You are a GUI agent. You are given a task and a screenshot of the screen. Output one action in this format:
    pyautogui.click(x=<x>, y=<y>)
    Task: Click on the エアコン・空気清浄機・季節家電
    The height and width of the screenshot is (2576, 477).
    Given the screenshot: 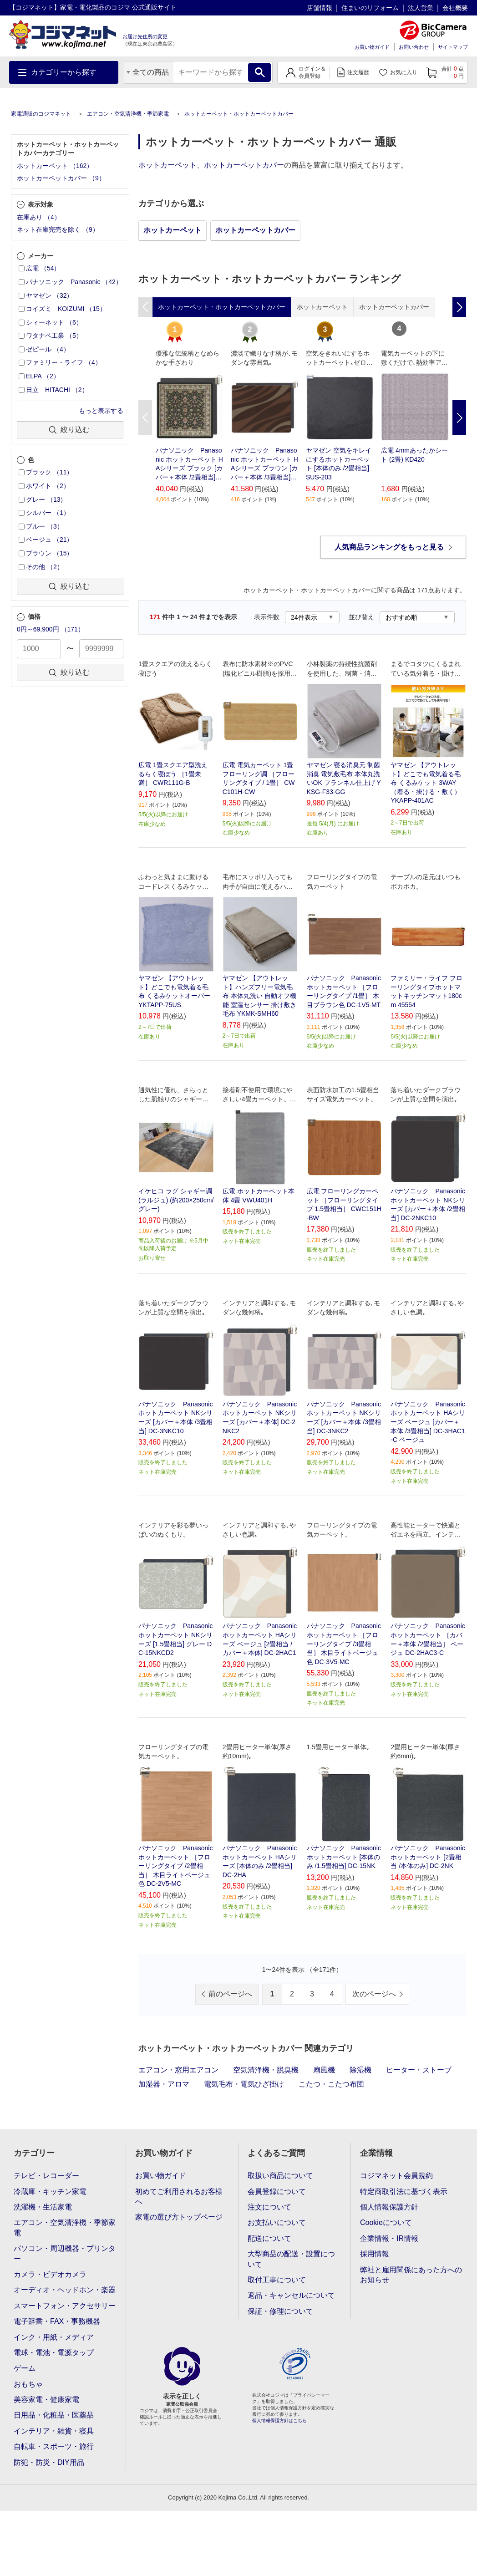 What is the action you would take?
    pyautogui.click(x=128, y=114)
    